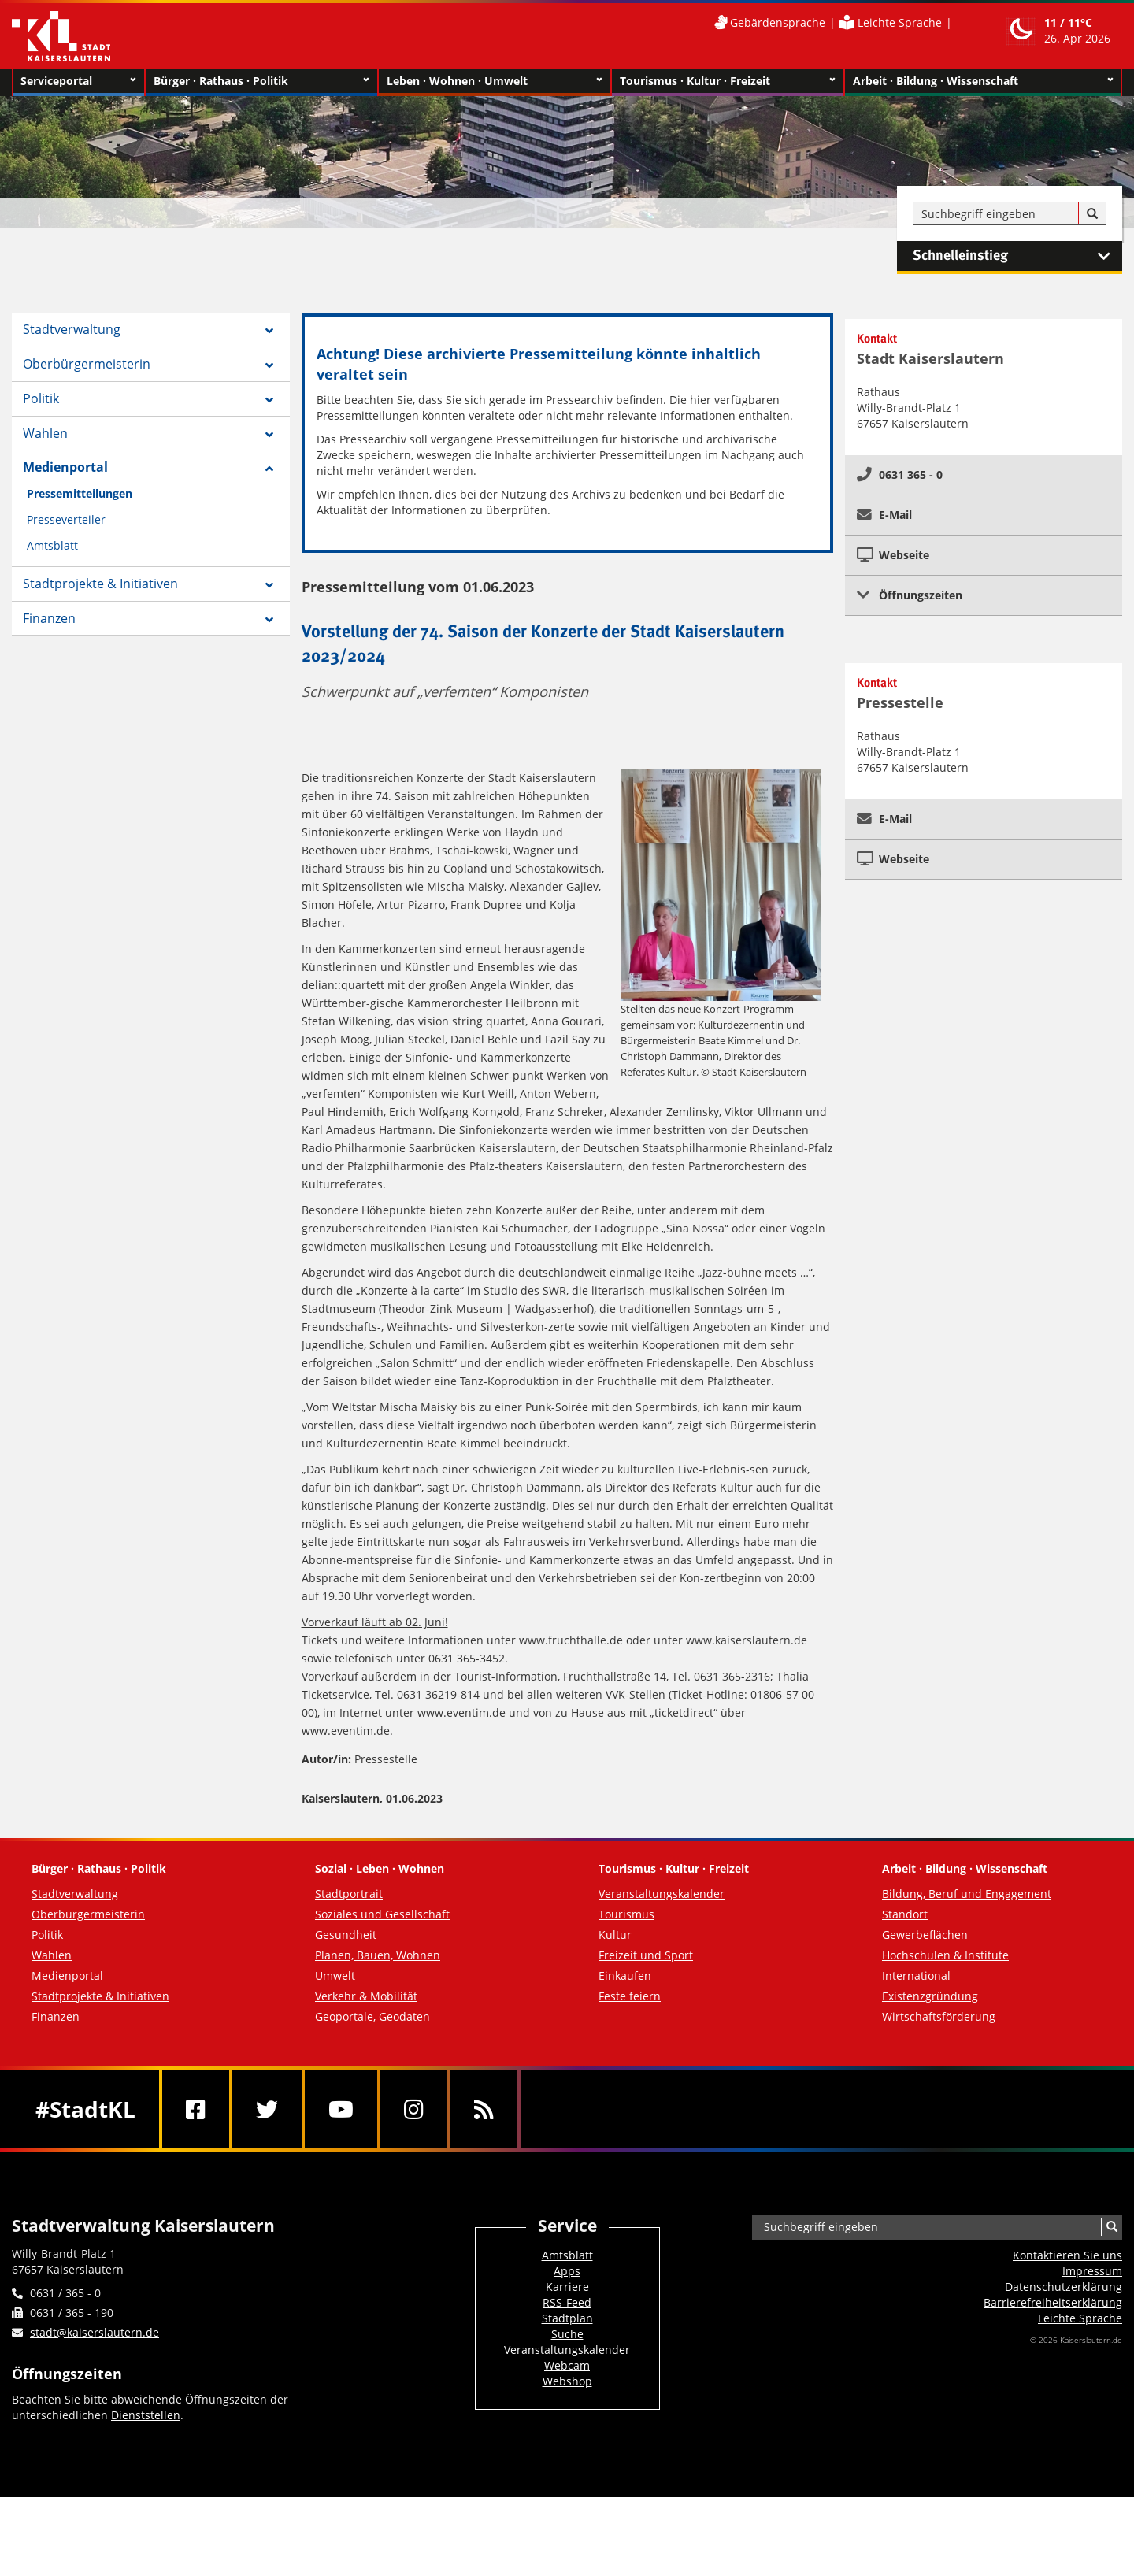 This screenshot has height=2576, width=1134. I want to click on Apps, so click(567, 2270).